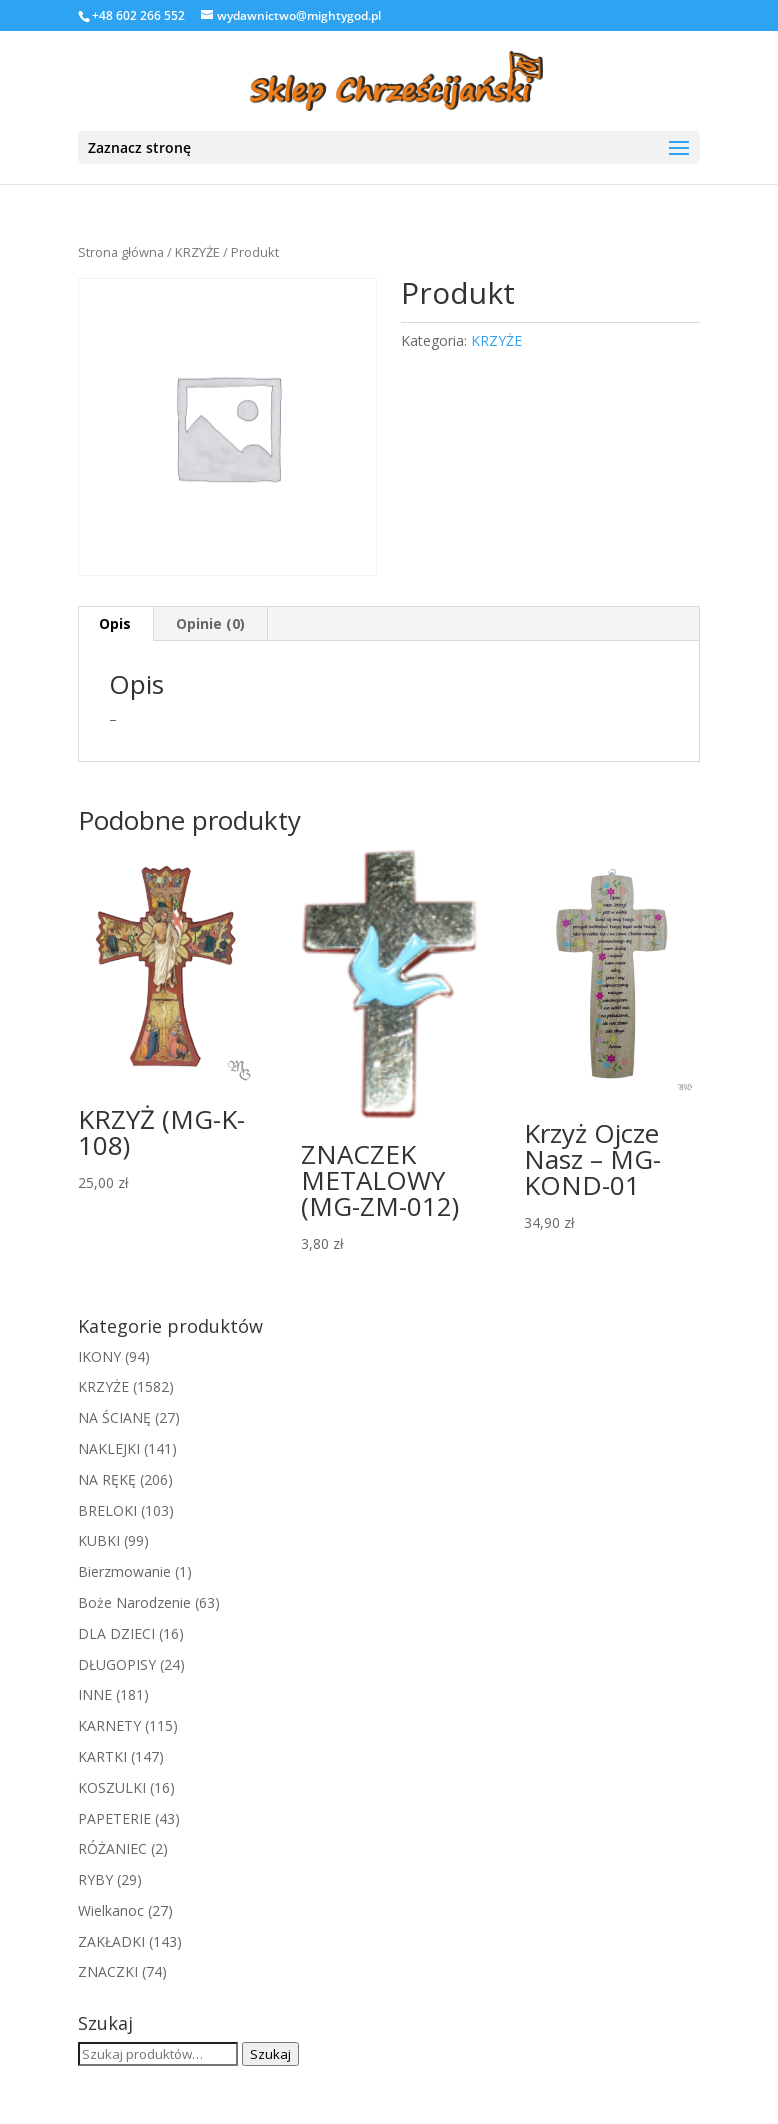 The width and height of the screenshot is (778, 2124). I want to click on NA RĘKĘ, so click(107, 1479).